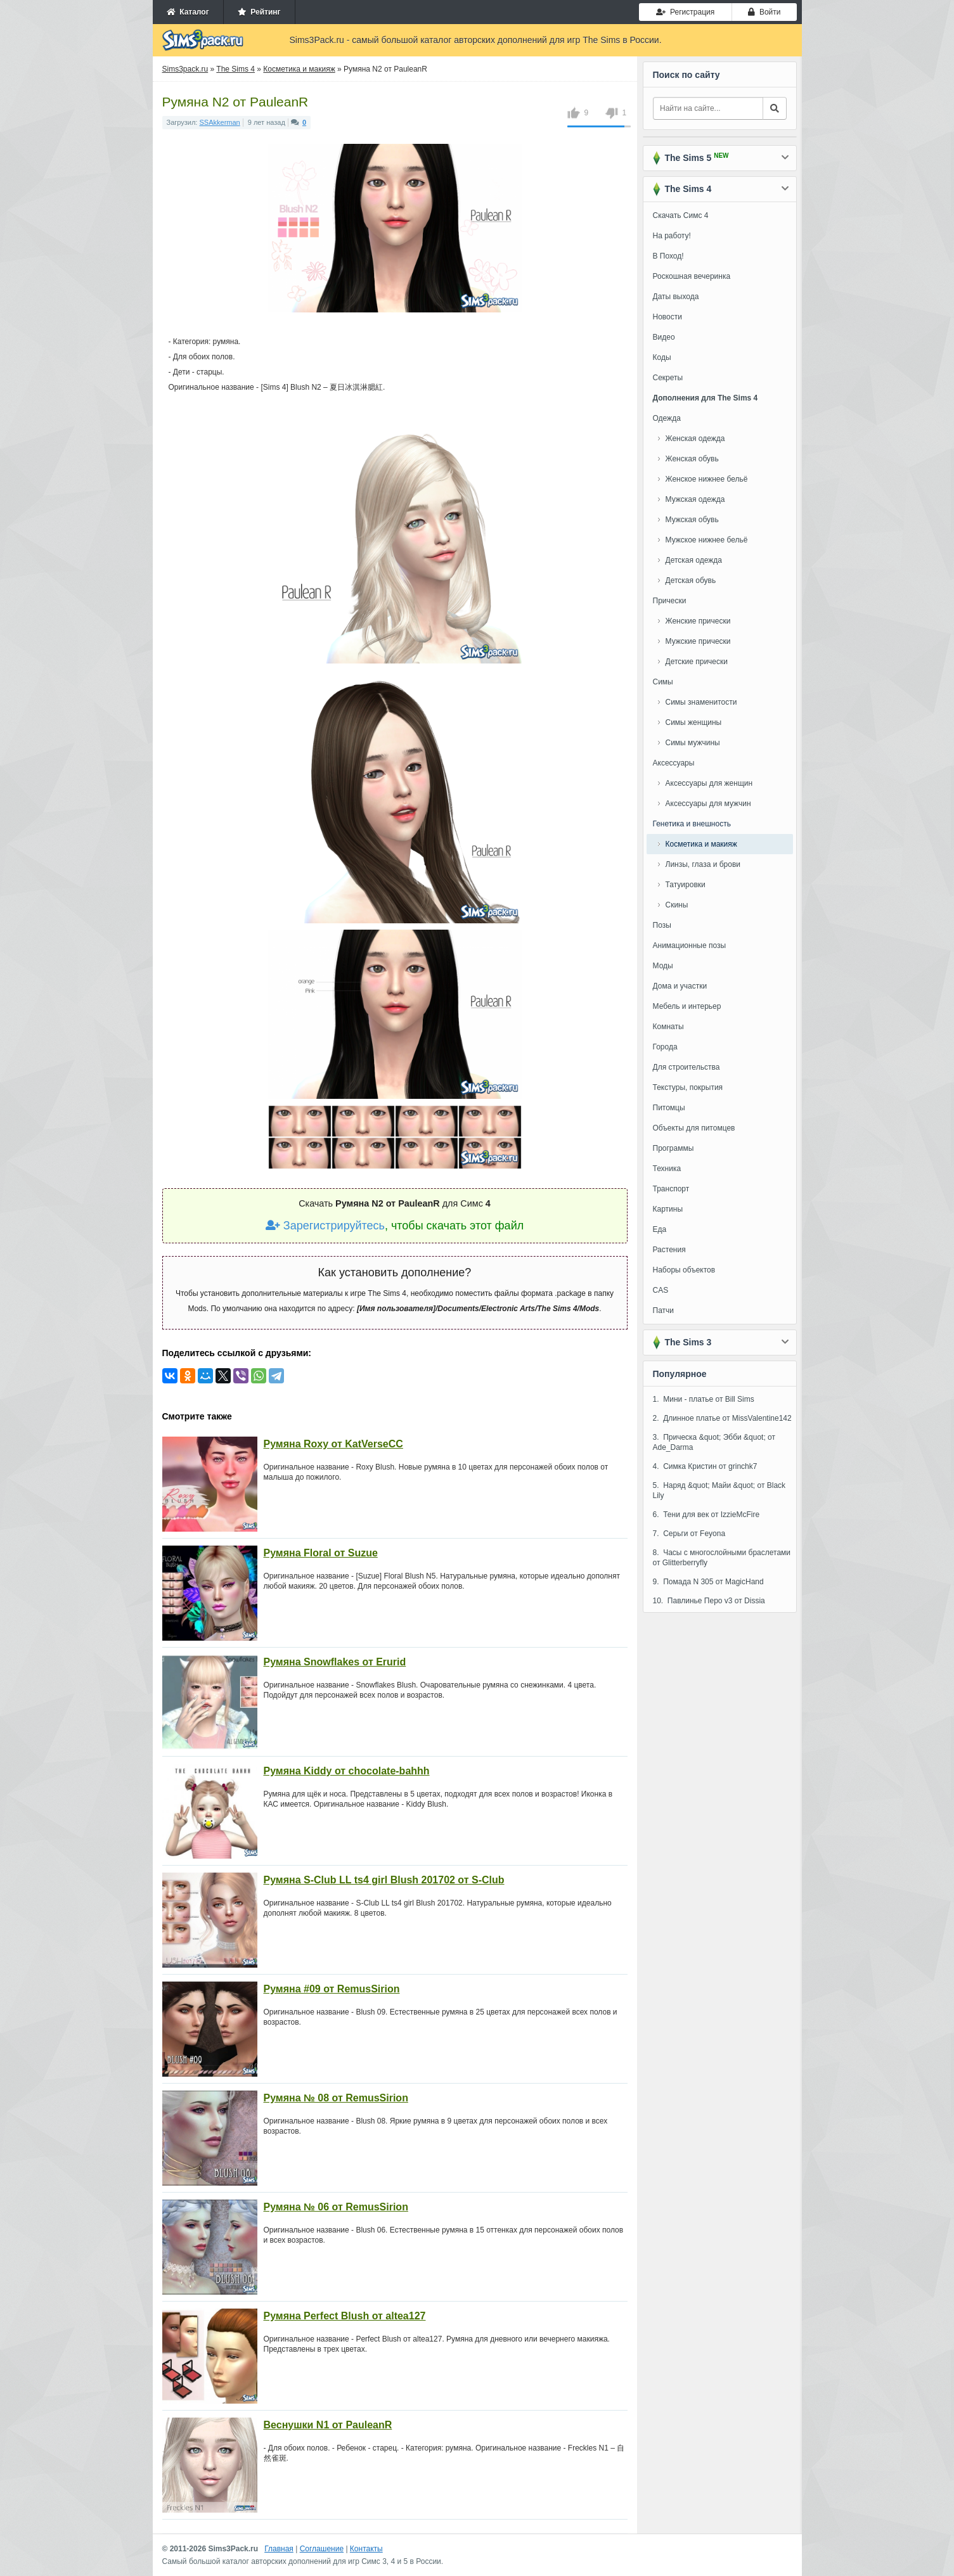 This screenshot has height=2576, width=954. Describe the element at coordinates (701, 702) in the screenshot. I see `Симы знаменитости` at that location.